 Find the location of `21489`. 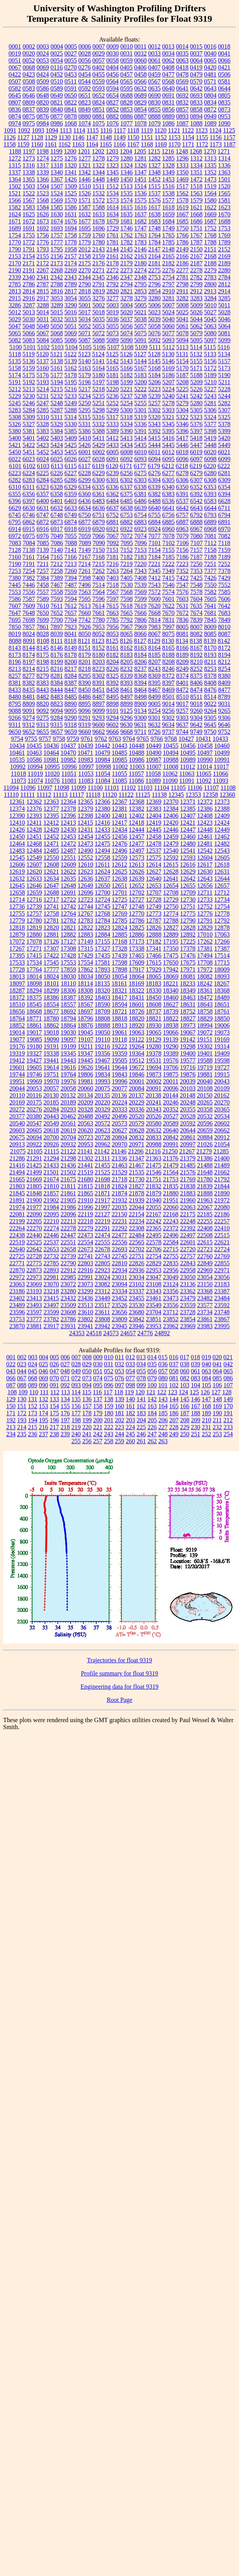

21489 is located at coordinates (222, 1165).